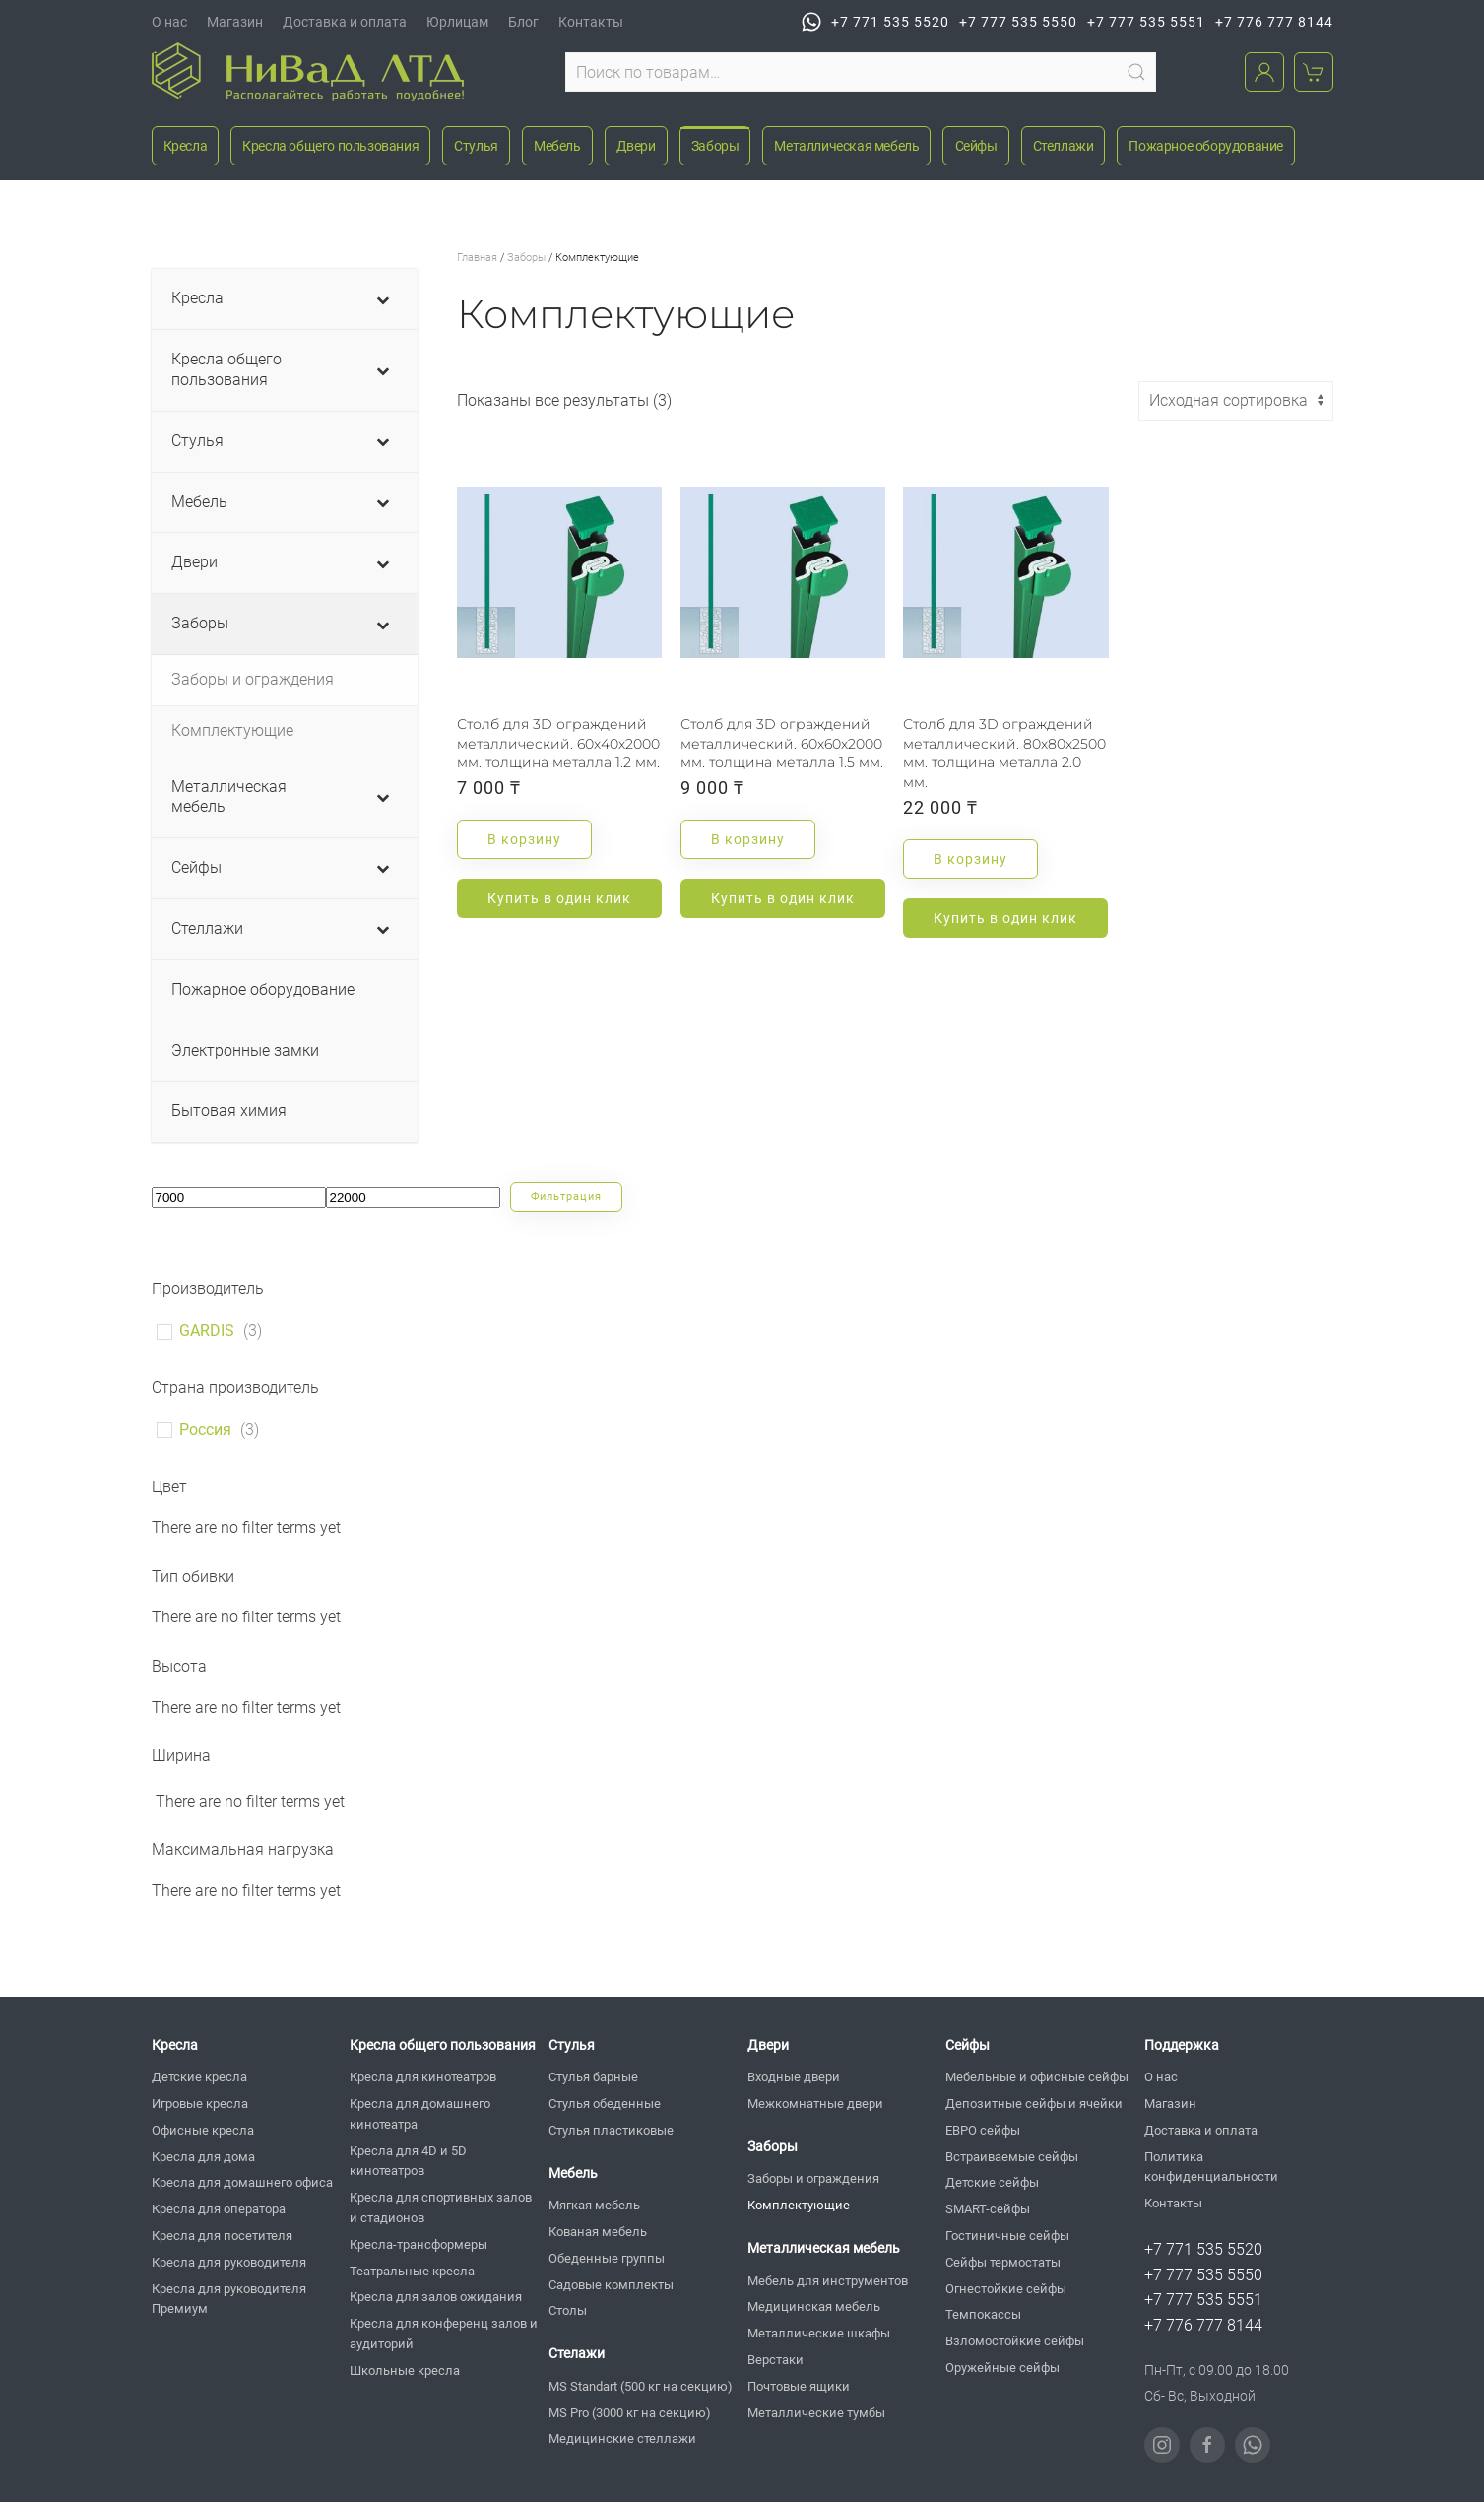 This screenshot has height=2502, width=1484. Describe the element at coordinates (1018, 22) in the screenshot. I see `+7 777 535 5550` at that location.